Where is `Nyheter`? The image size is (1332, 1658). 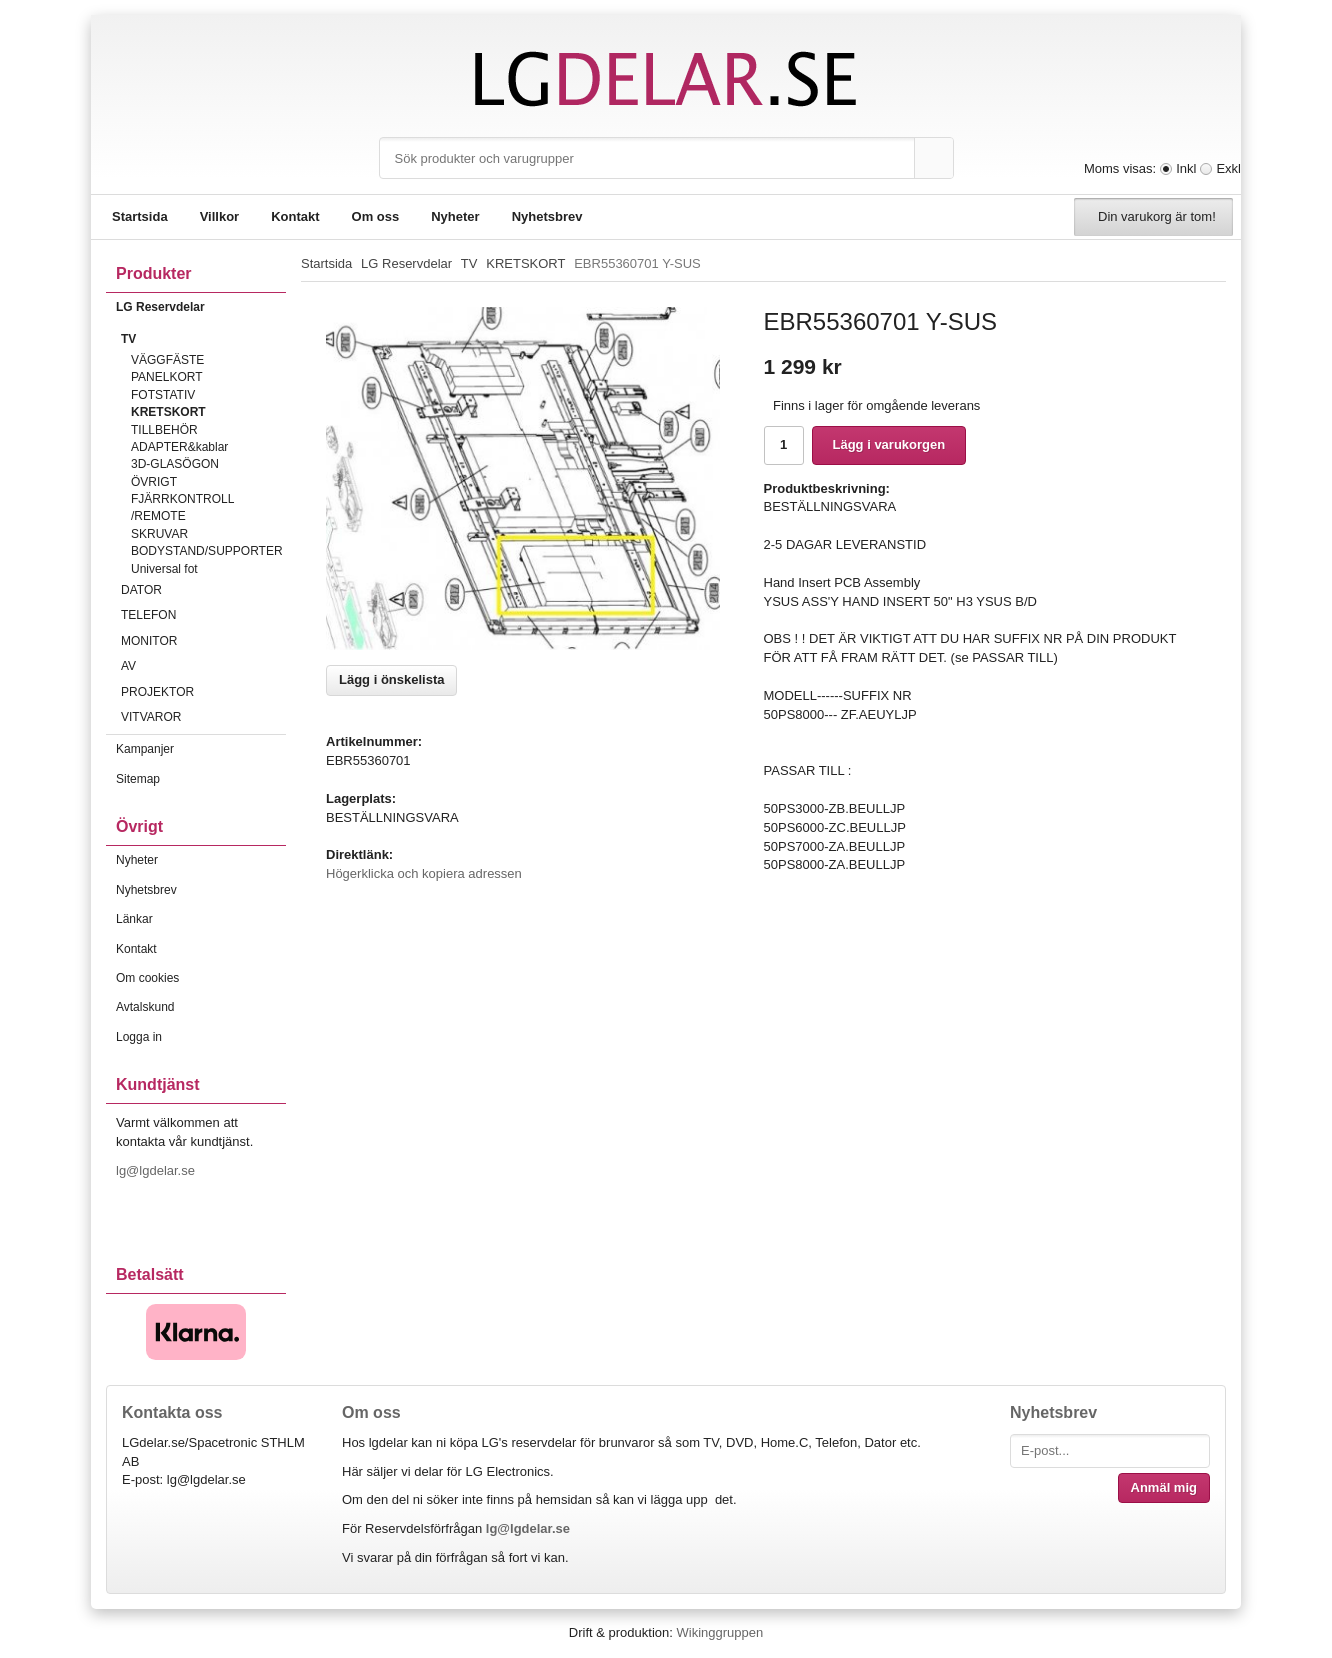
Nyheter is located at coordinates (455, 216).